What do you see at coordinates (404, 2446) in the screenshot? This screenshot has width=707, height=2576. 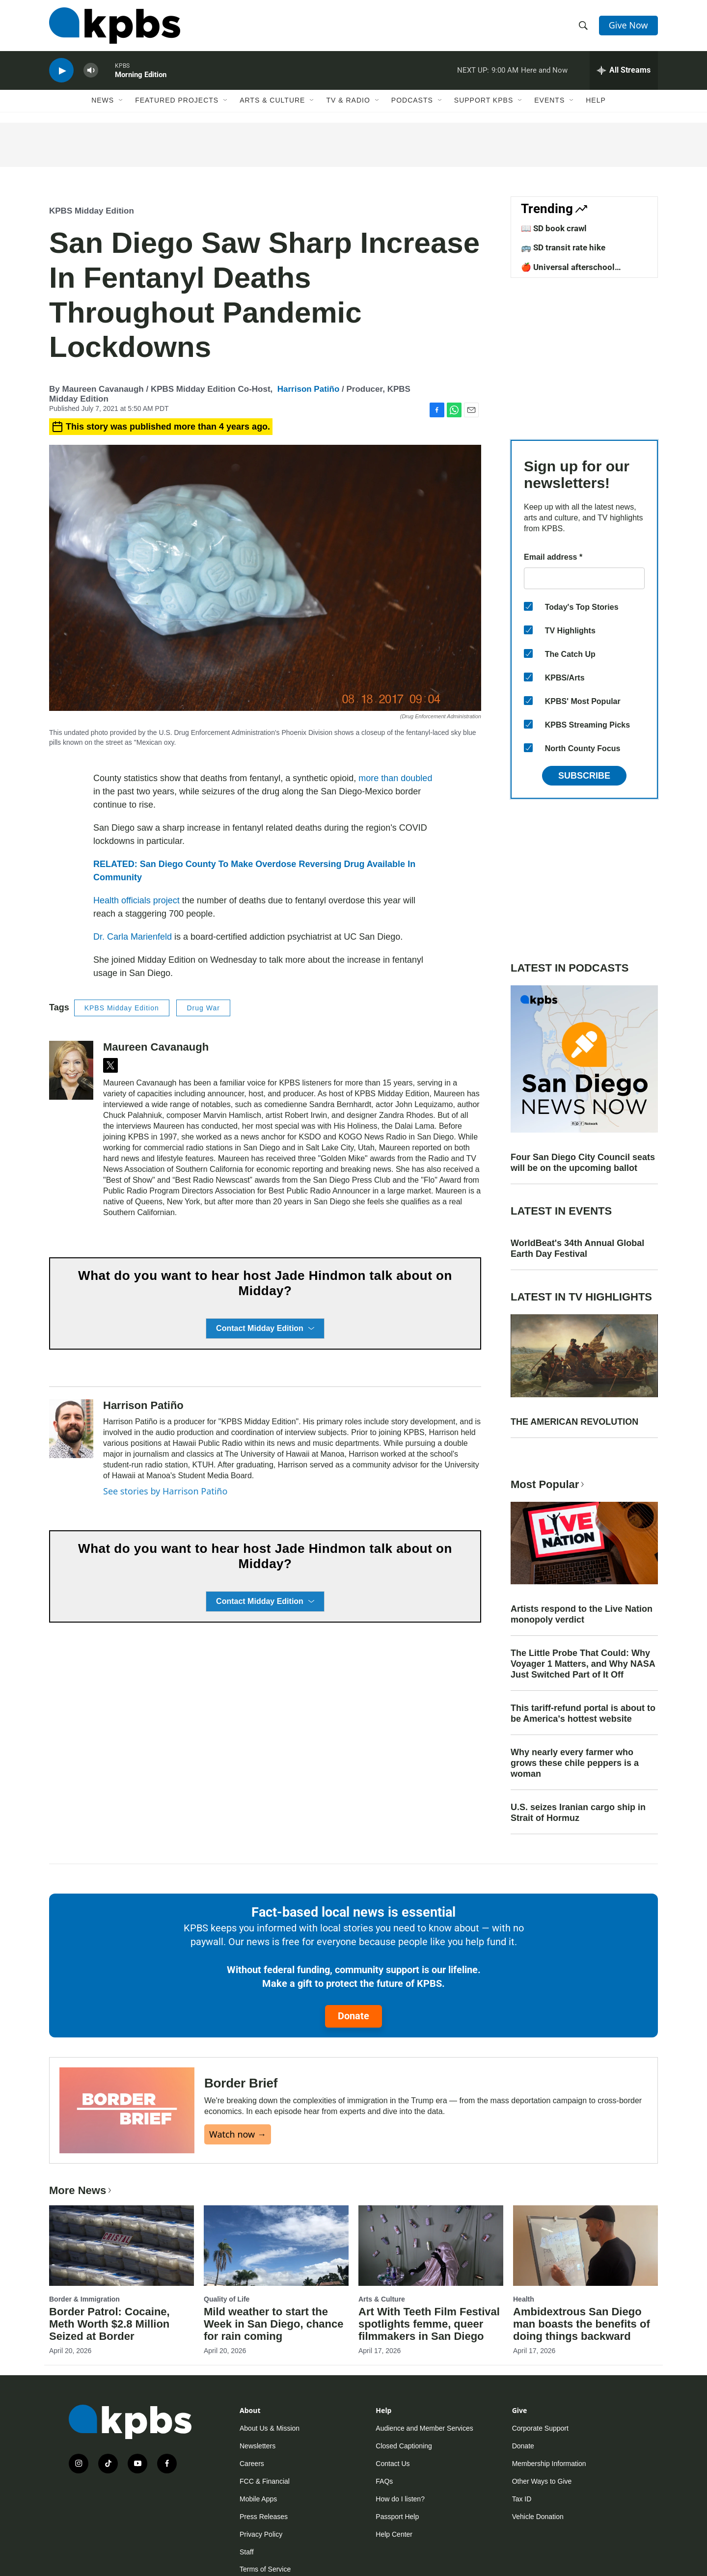 I see `Closed Captioning` at bounding box center [404, 2446].